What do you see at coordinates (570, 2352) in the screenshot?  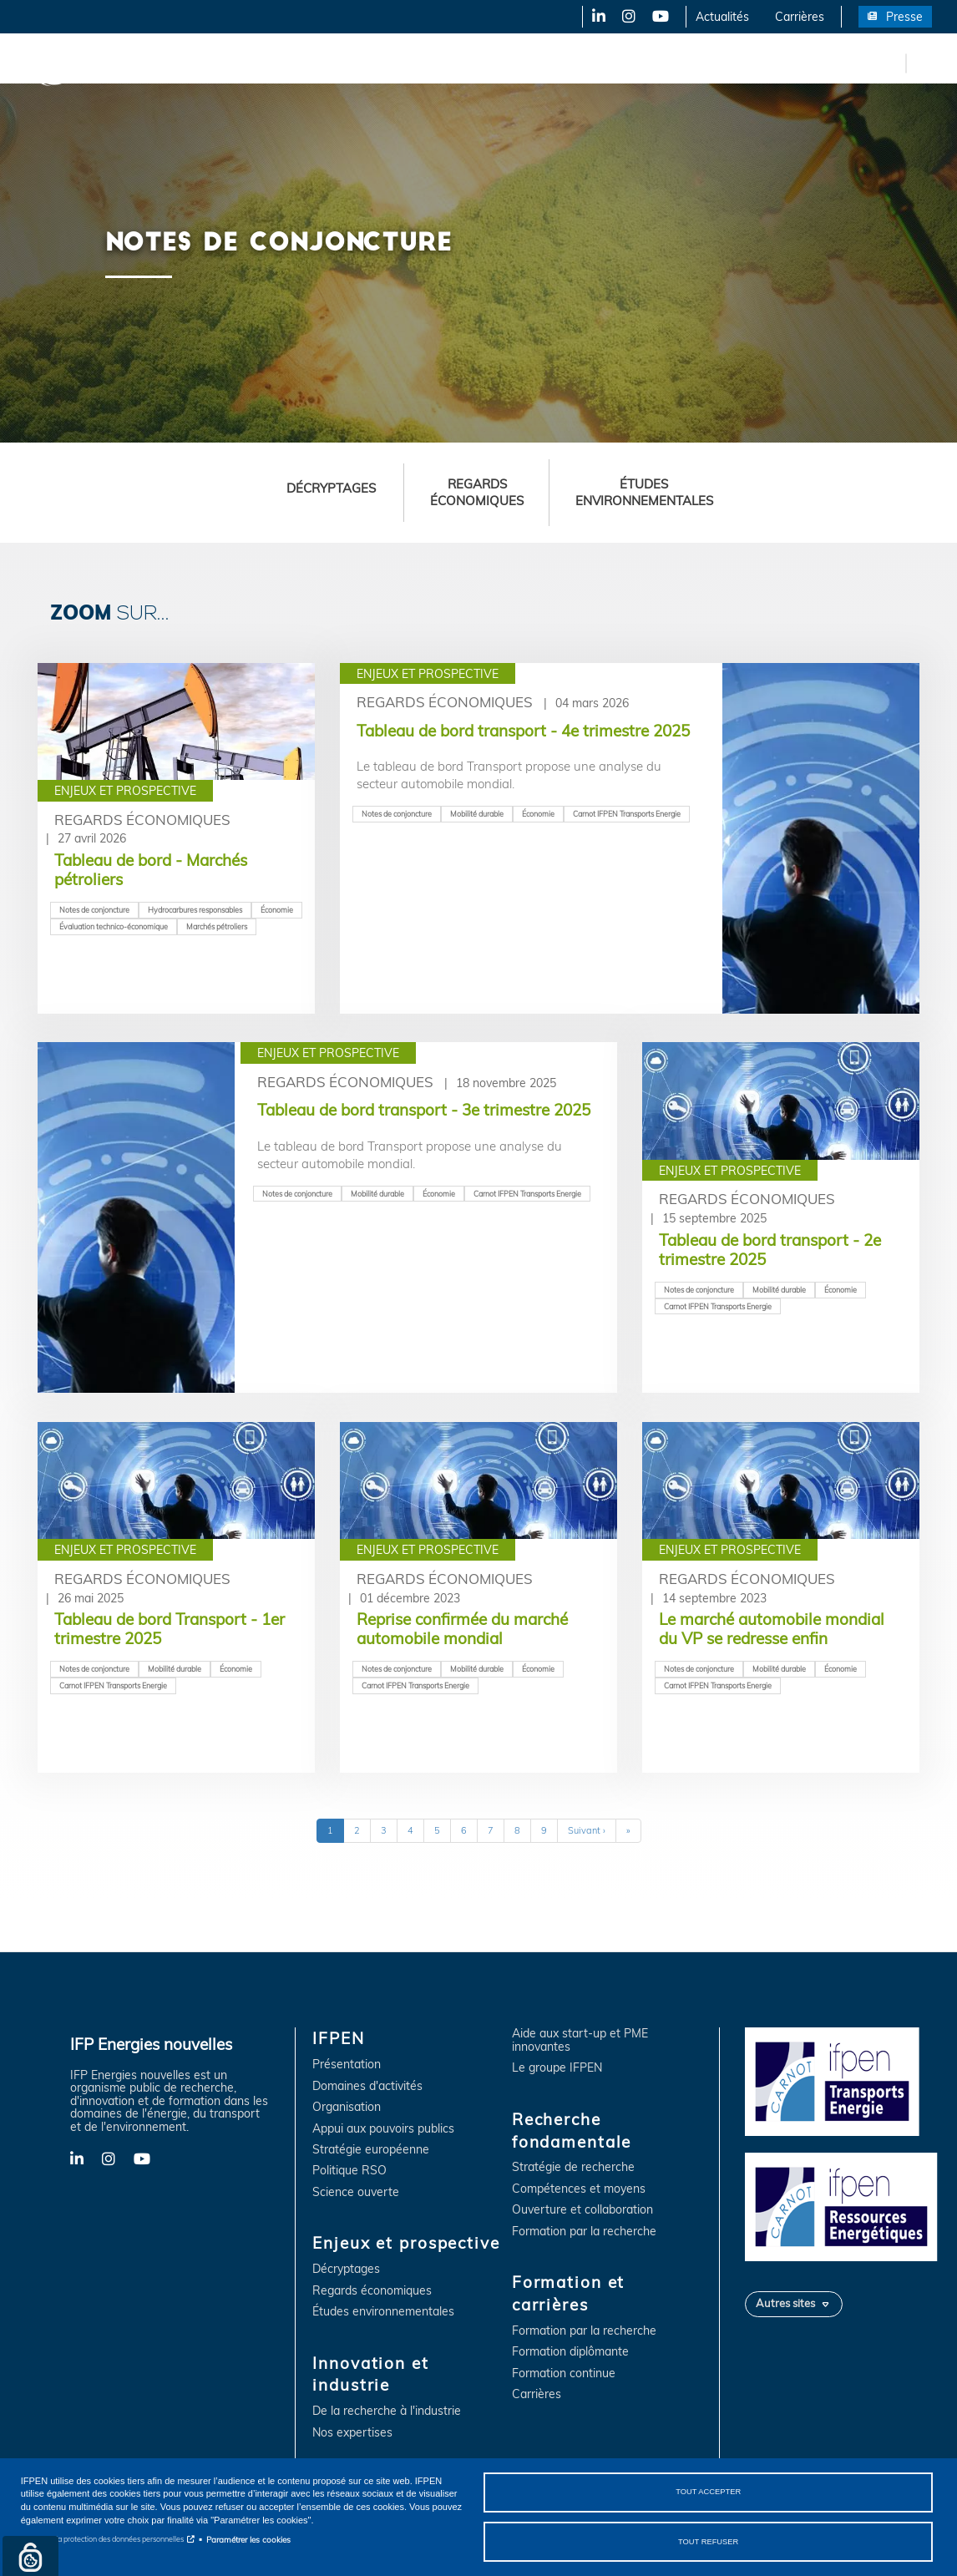 I see `Formation diplômante` at bounding box center [570, 2352].